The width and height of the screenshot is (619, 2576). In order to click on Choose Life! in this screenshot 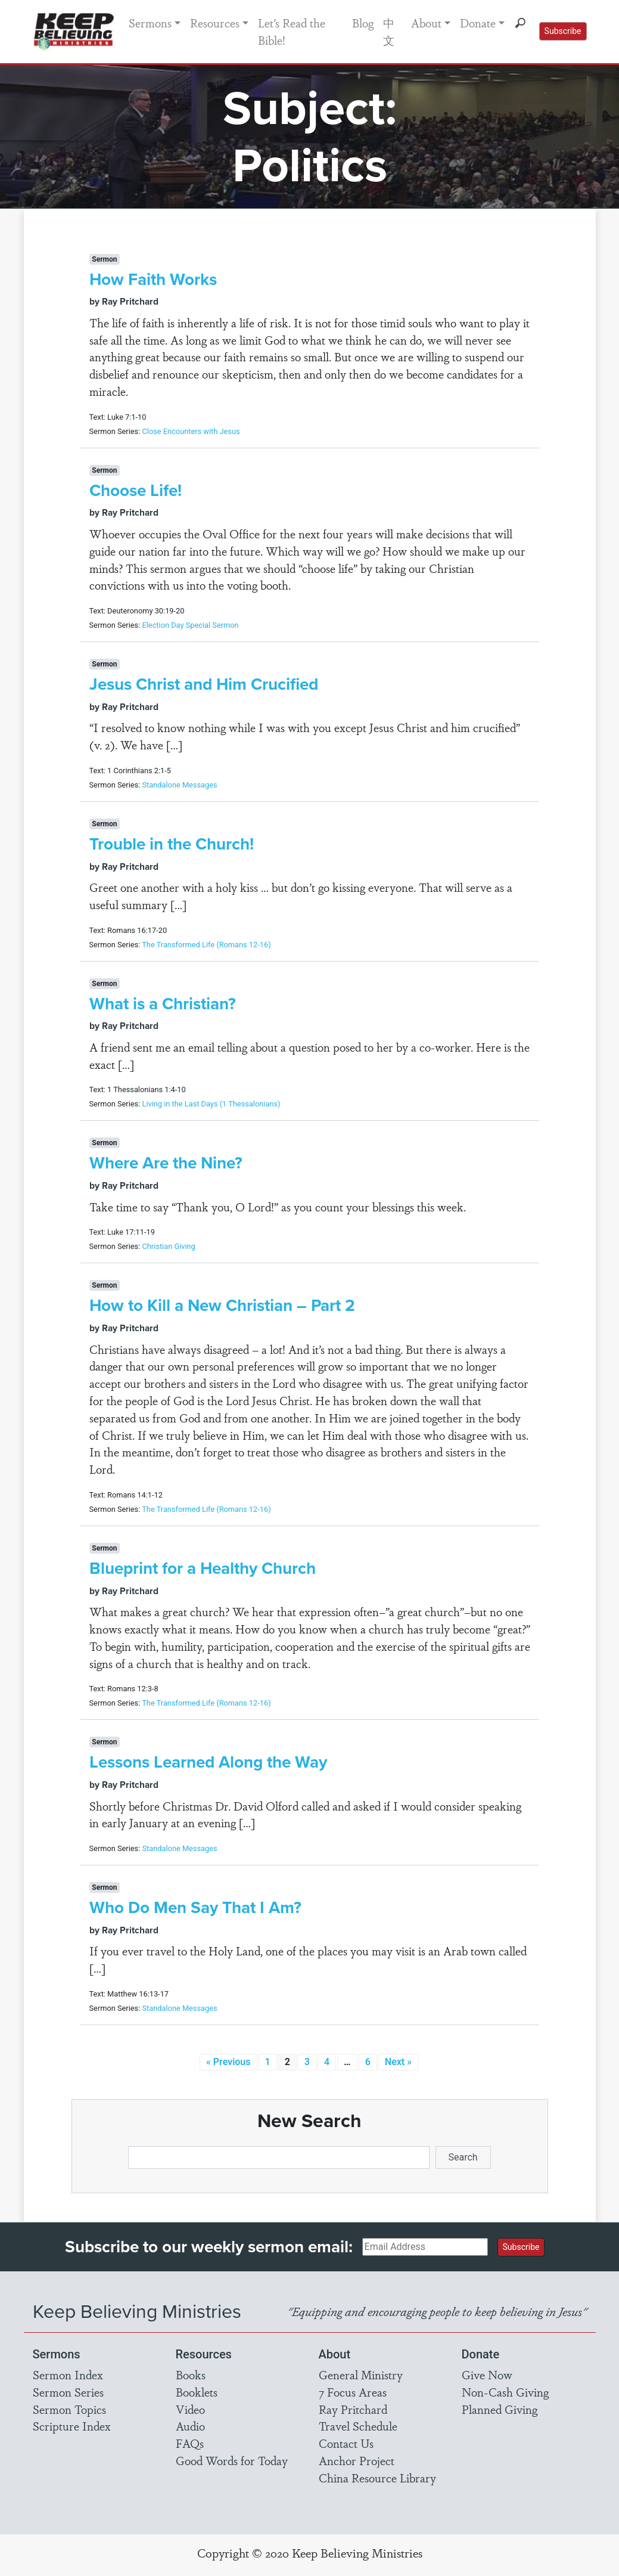, I will do `click(135, 490)`.